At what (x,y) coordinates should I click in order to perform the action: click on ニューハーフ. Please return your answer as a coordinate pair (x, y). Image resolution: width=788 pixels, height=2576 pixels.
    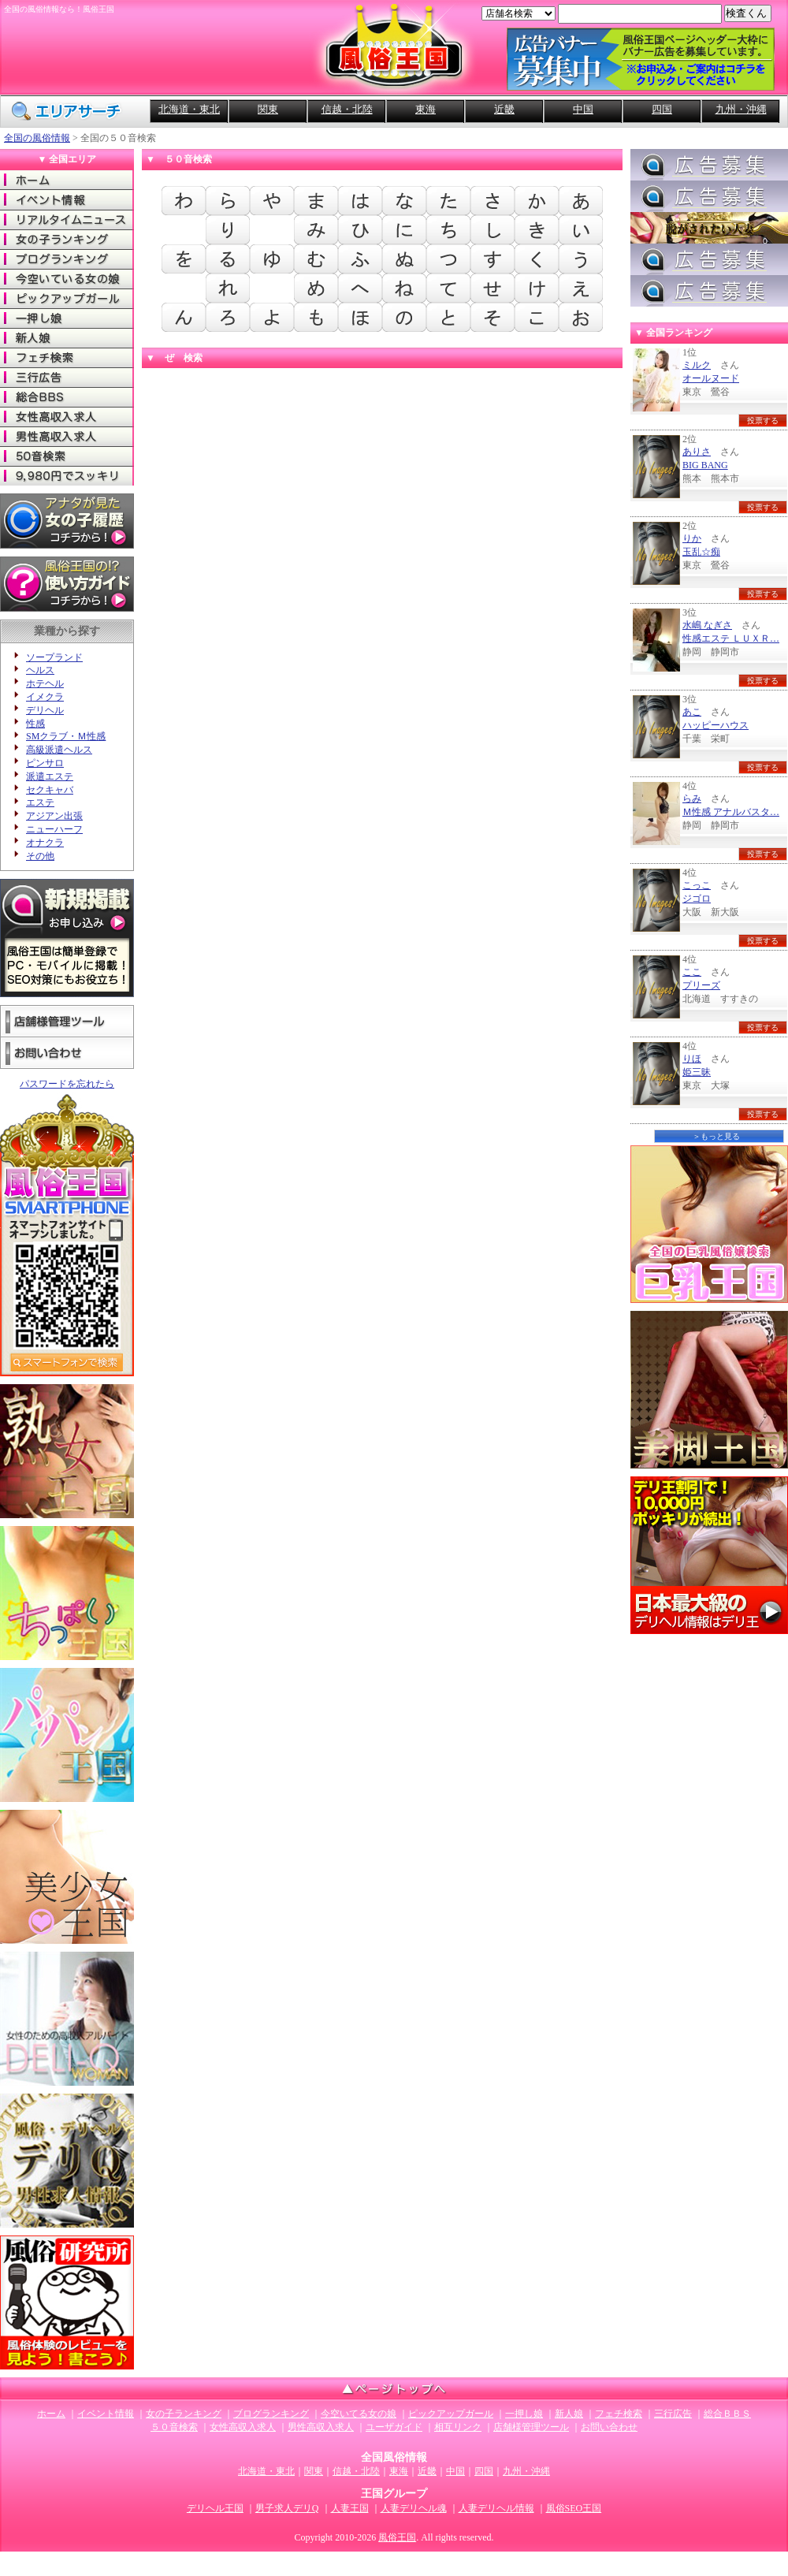
    Looking at the image, I should click on (54, 829).